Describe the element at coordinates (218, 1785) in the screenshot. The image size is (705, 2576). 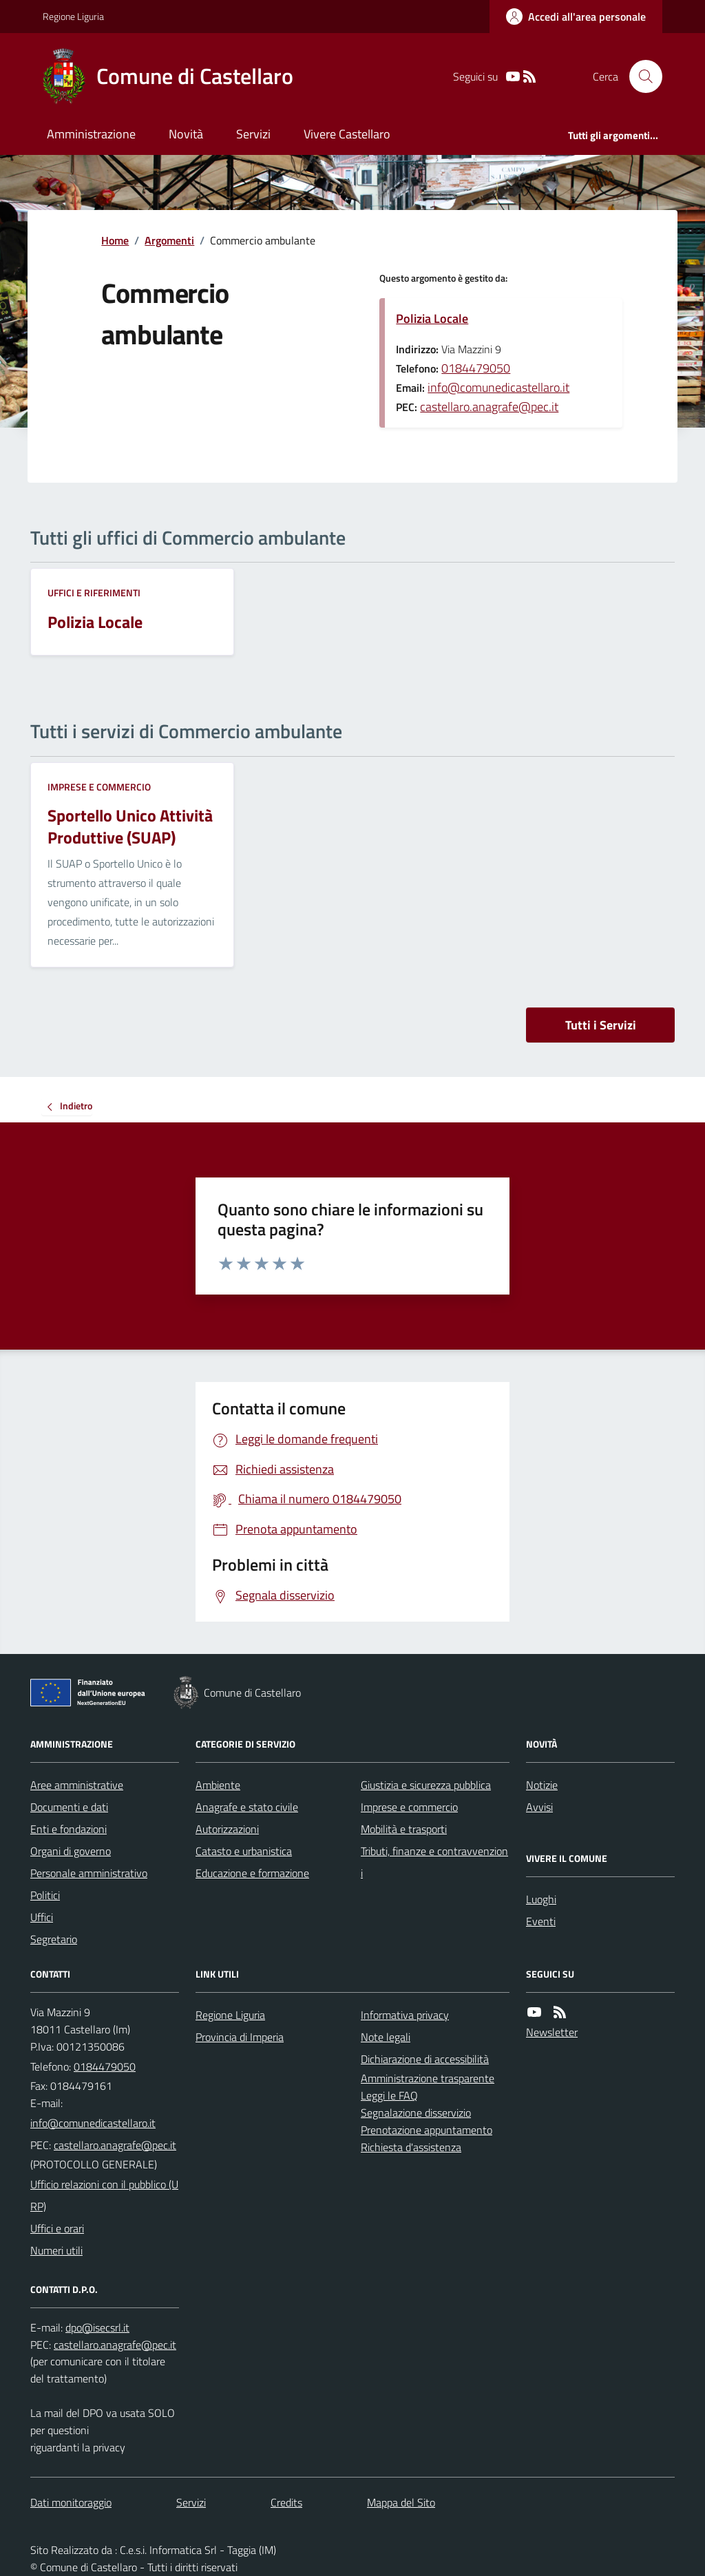
I see `Ambiente` at that location.